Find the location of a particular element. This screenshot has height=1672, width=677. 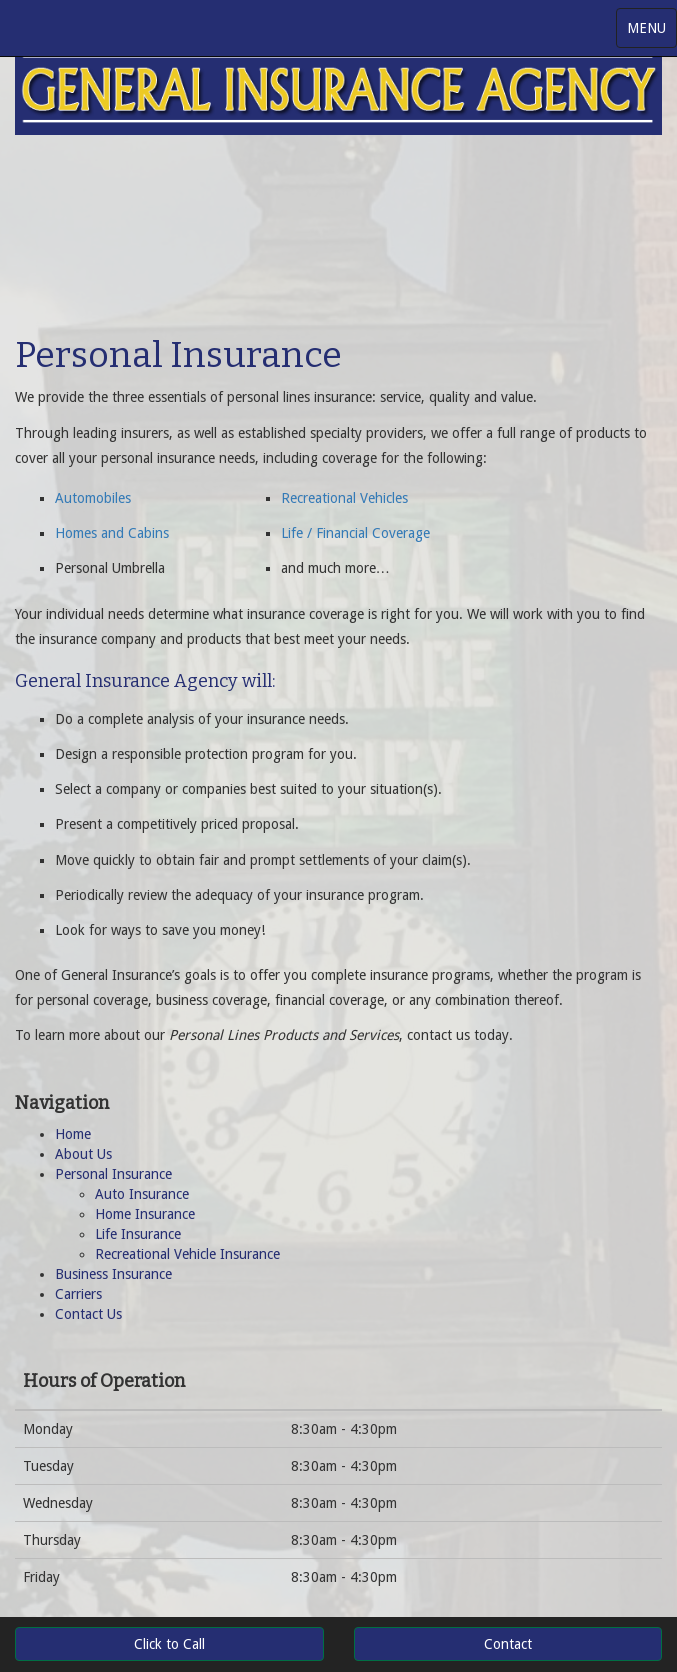

Auto Insurance is located at coordinates (142, 1194).